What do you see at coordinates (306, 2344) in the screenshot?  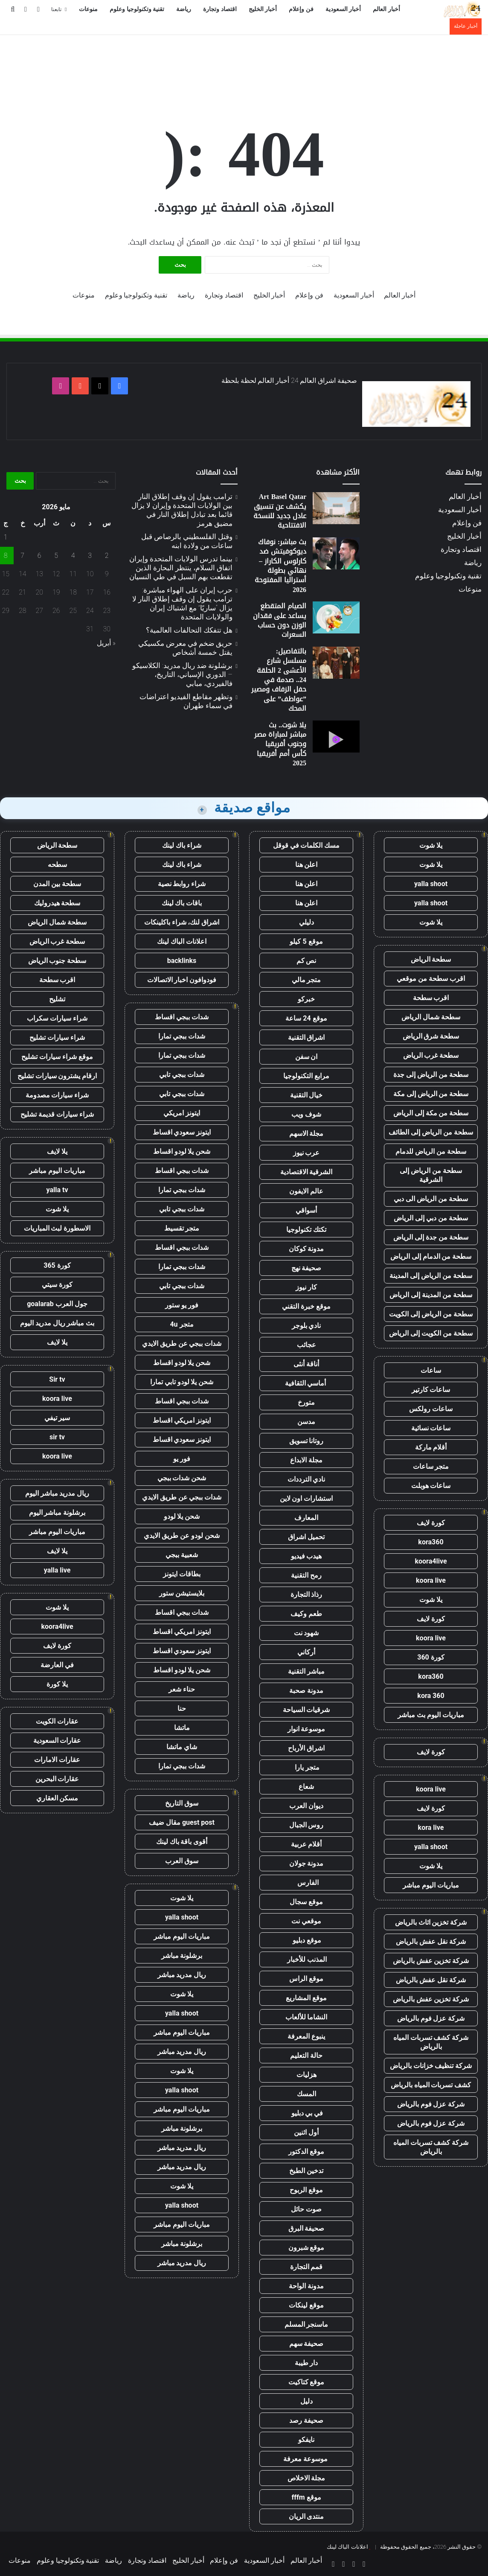 I see `صحيفة سهم` at bounding box center [306, 2344].